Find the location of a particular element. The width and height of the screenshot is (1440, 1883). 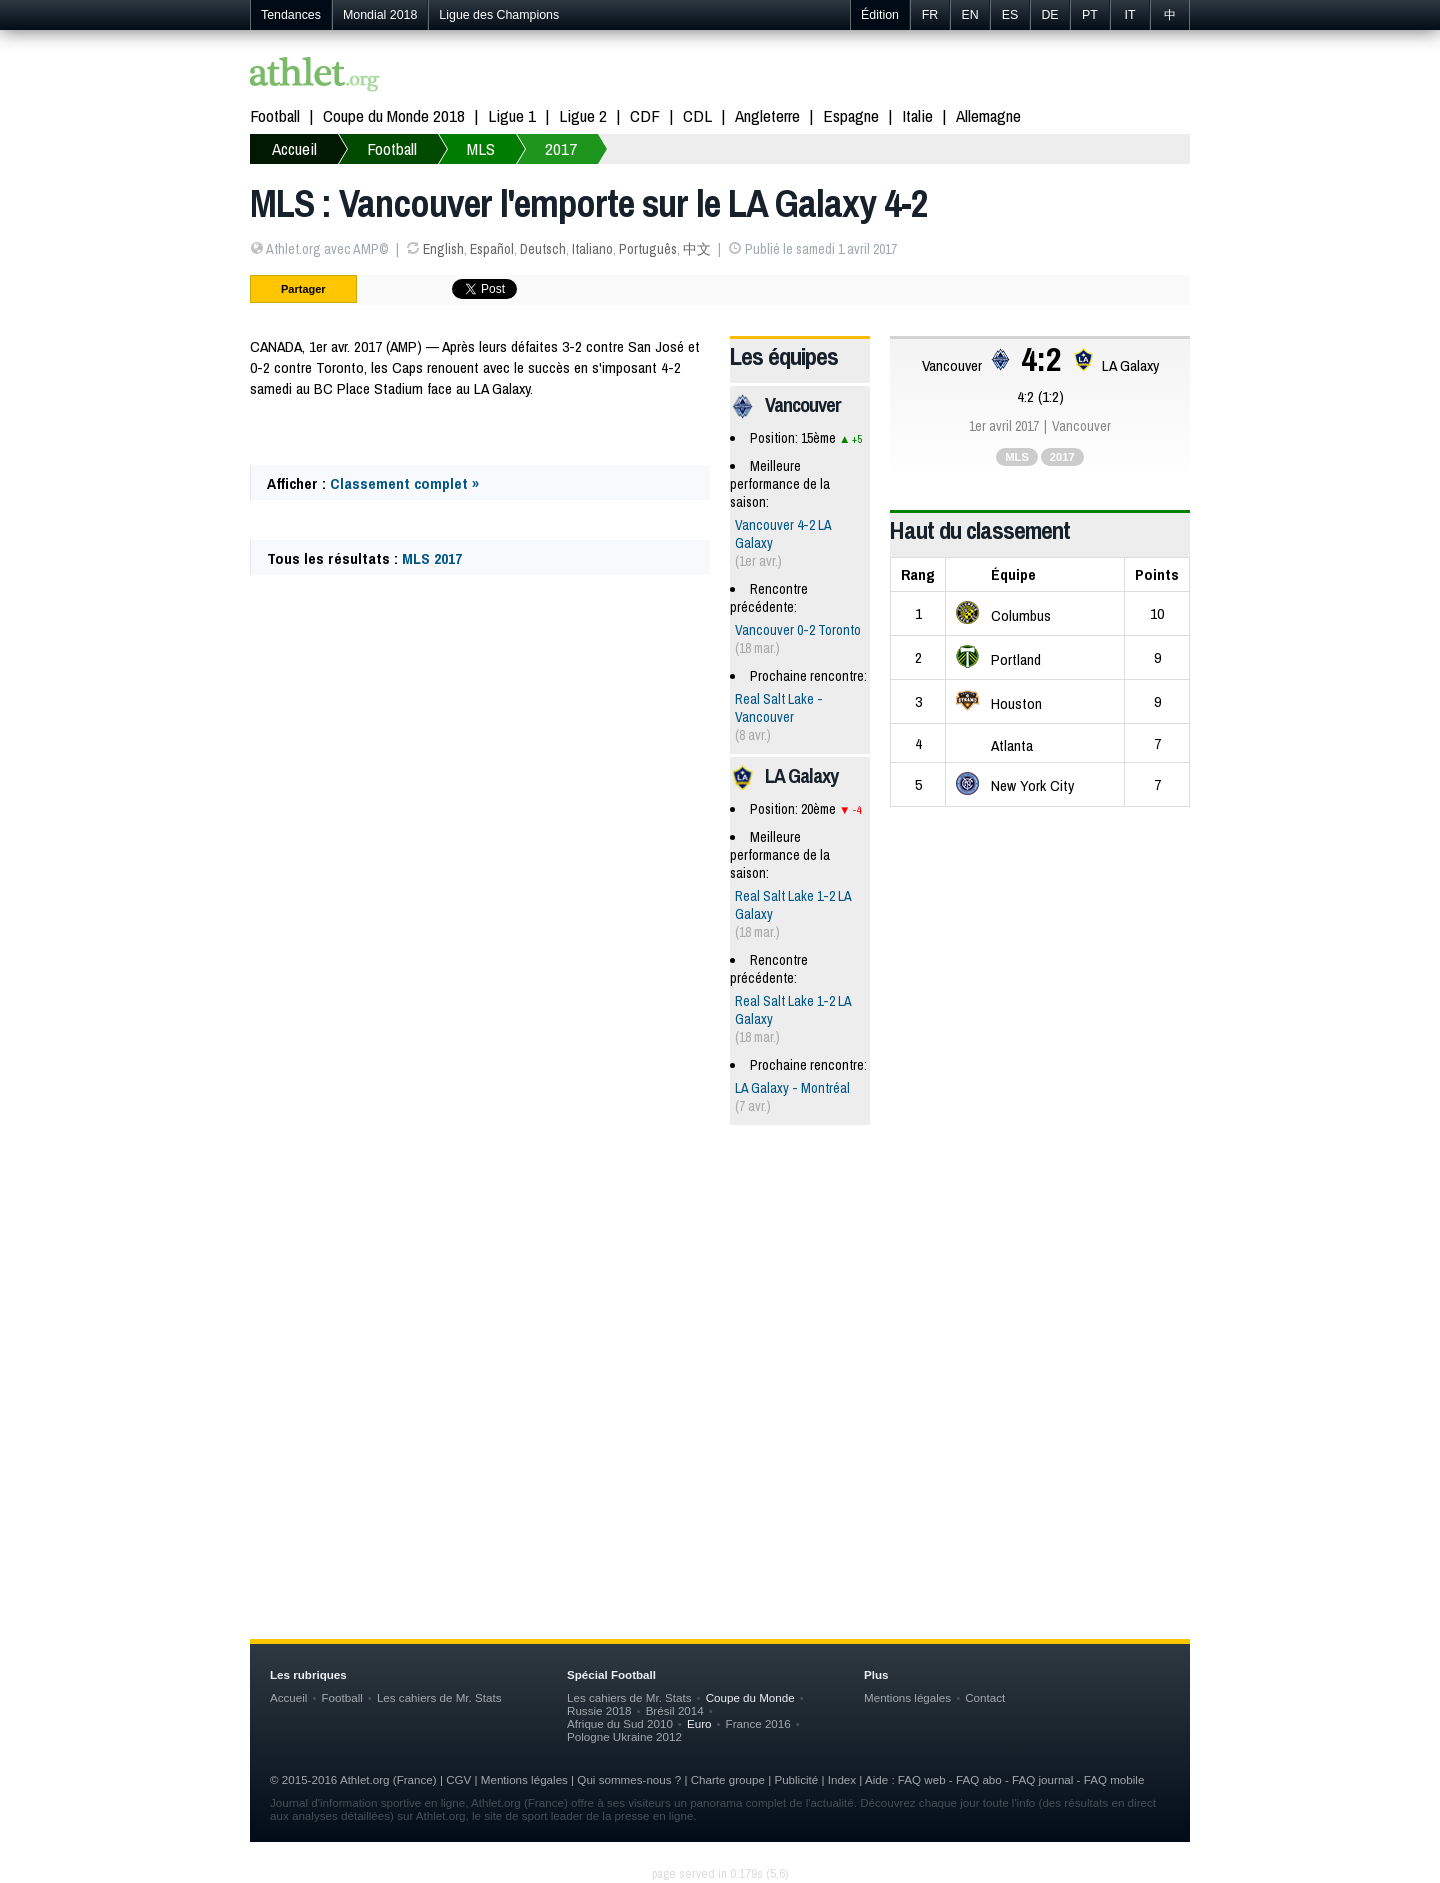

Accueil is located at coordinates (294, 148).